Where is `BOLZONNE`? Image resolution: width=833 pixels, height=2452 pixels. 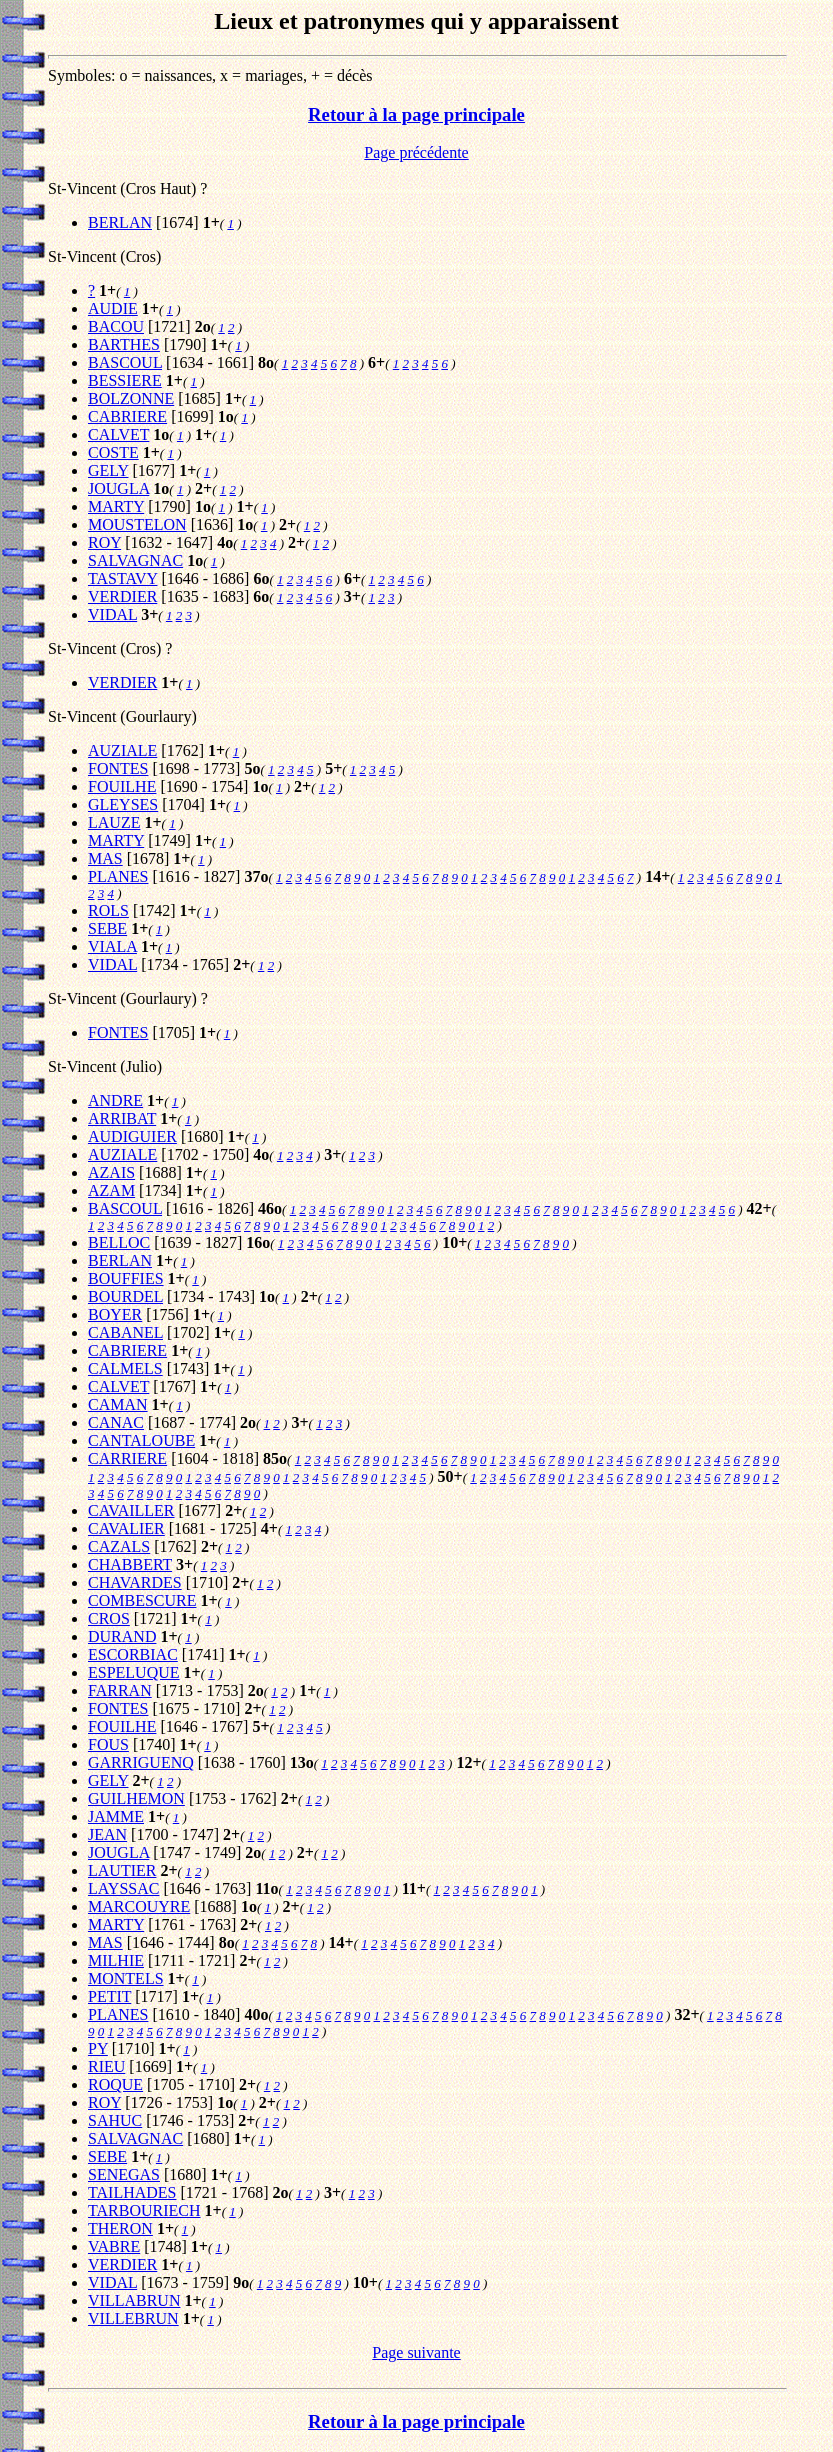
BOLZONNE is located at coordinates (131, 398).